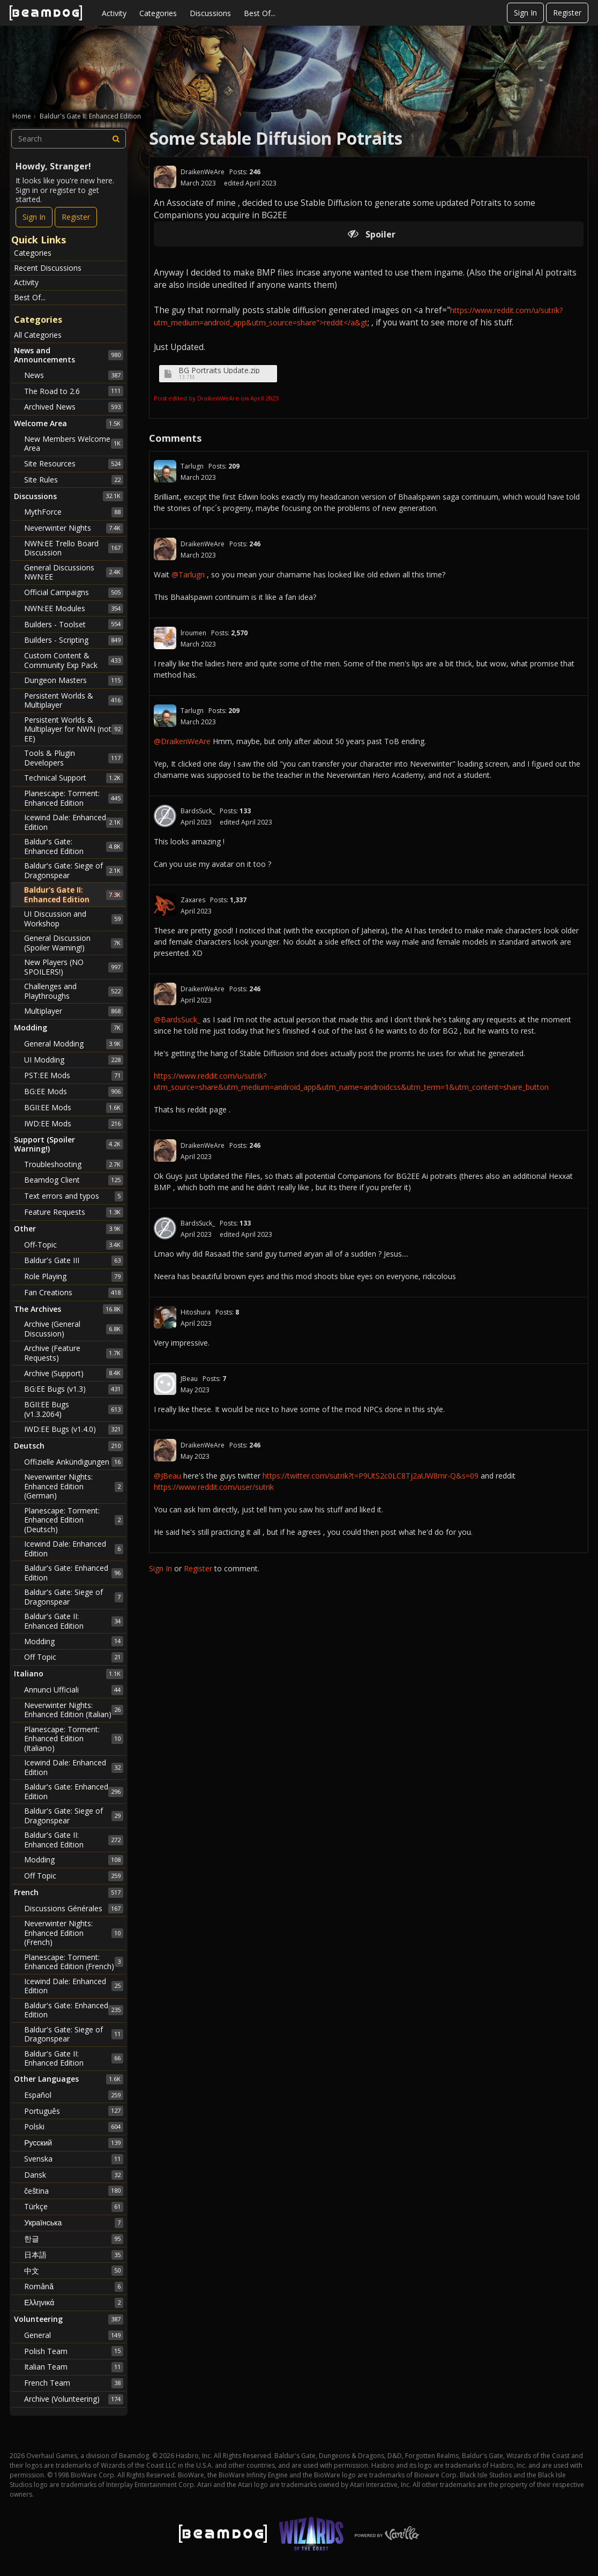  What do you see at coordinates (73, 407) in the screenshot?
I see `Archived News` at bounding box center [73, 407].